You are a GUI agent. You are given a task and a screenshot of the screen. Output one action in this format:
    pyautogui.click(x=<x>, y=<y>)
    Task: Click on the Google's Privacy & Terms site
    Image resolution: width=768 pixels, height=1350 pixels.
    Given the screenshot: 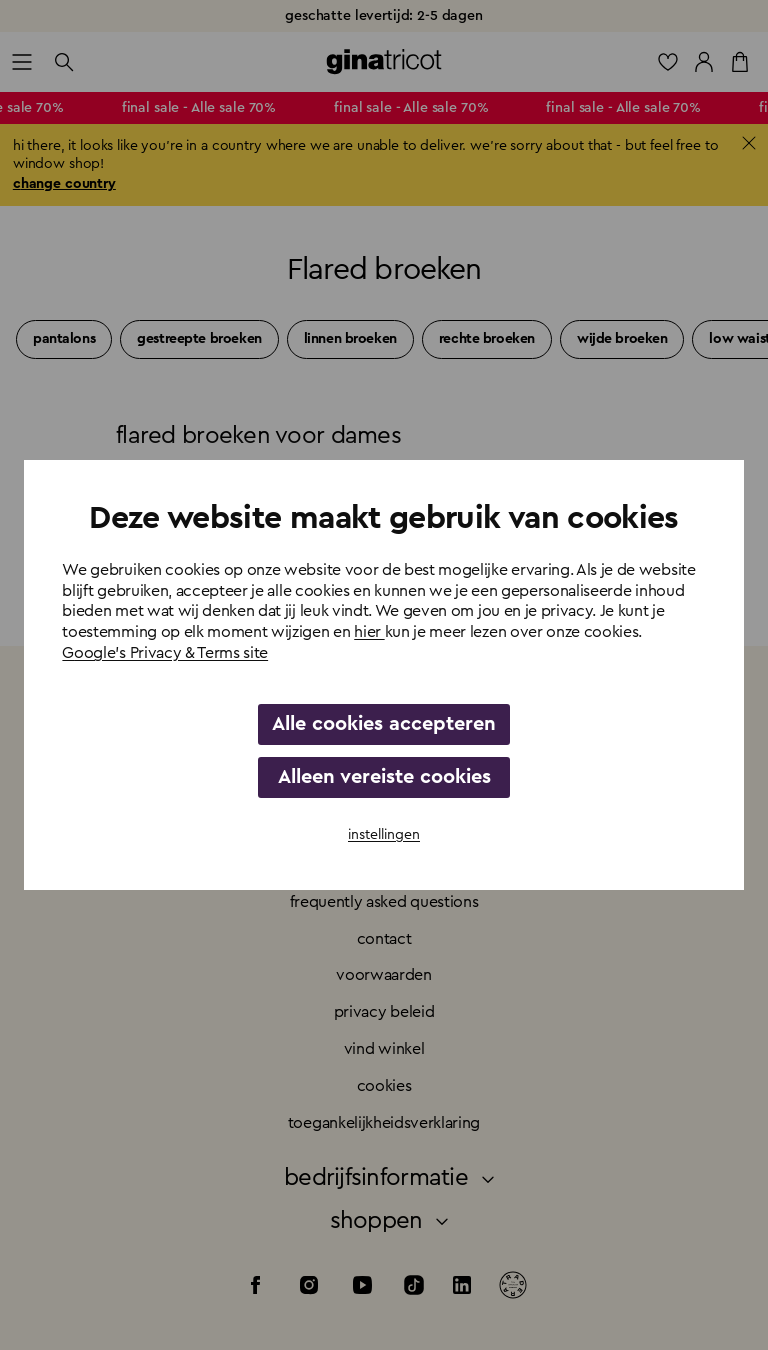 What is the action you would take?
    pyautogui.click(x=165, y=653)
    